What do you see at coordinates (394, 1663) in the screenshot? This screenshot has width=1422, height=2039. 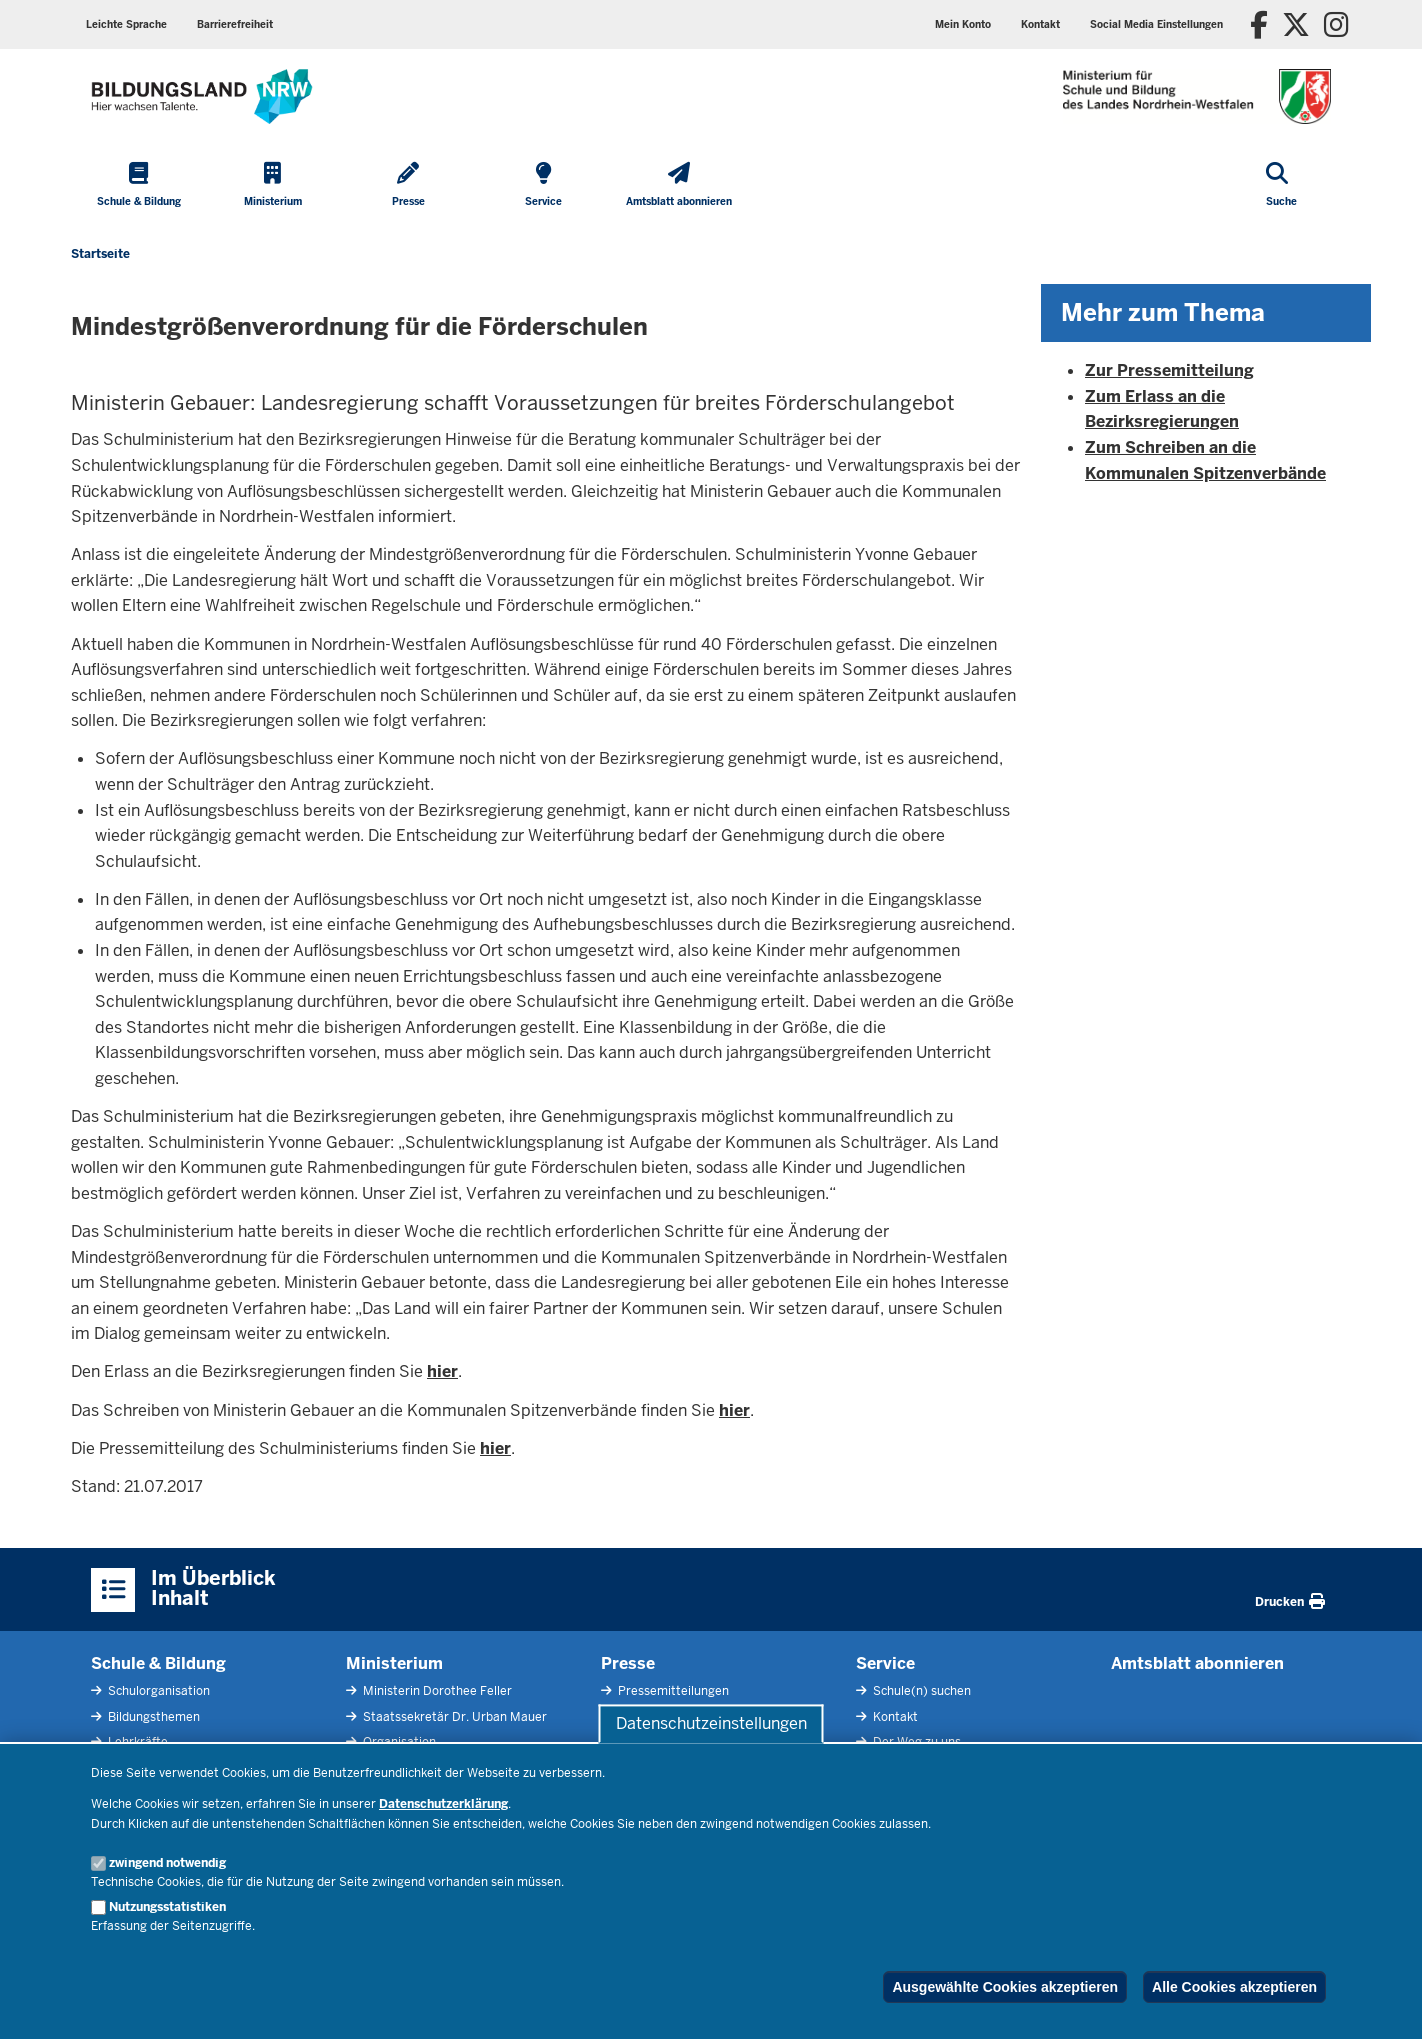 I see `Ministerium` at bounding box center [394, 1663].